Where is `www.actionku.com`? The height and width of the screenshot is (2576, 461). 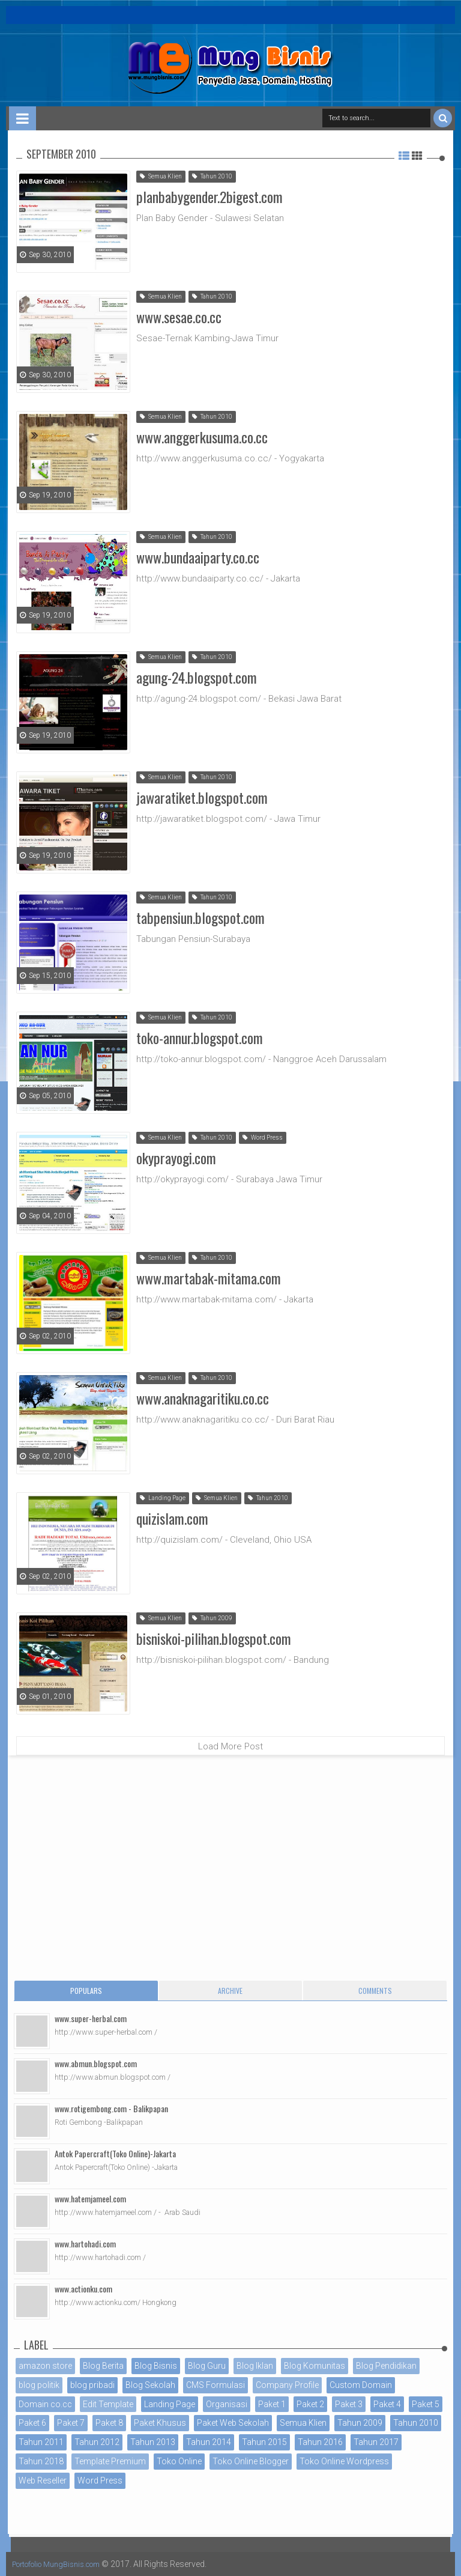
www.actionku.com is located at coordinates (83, 2288).